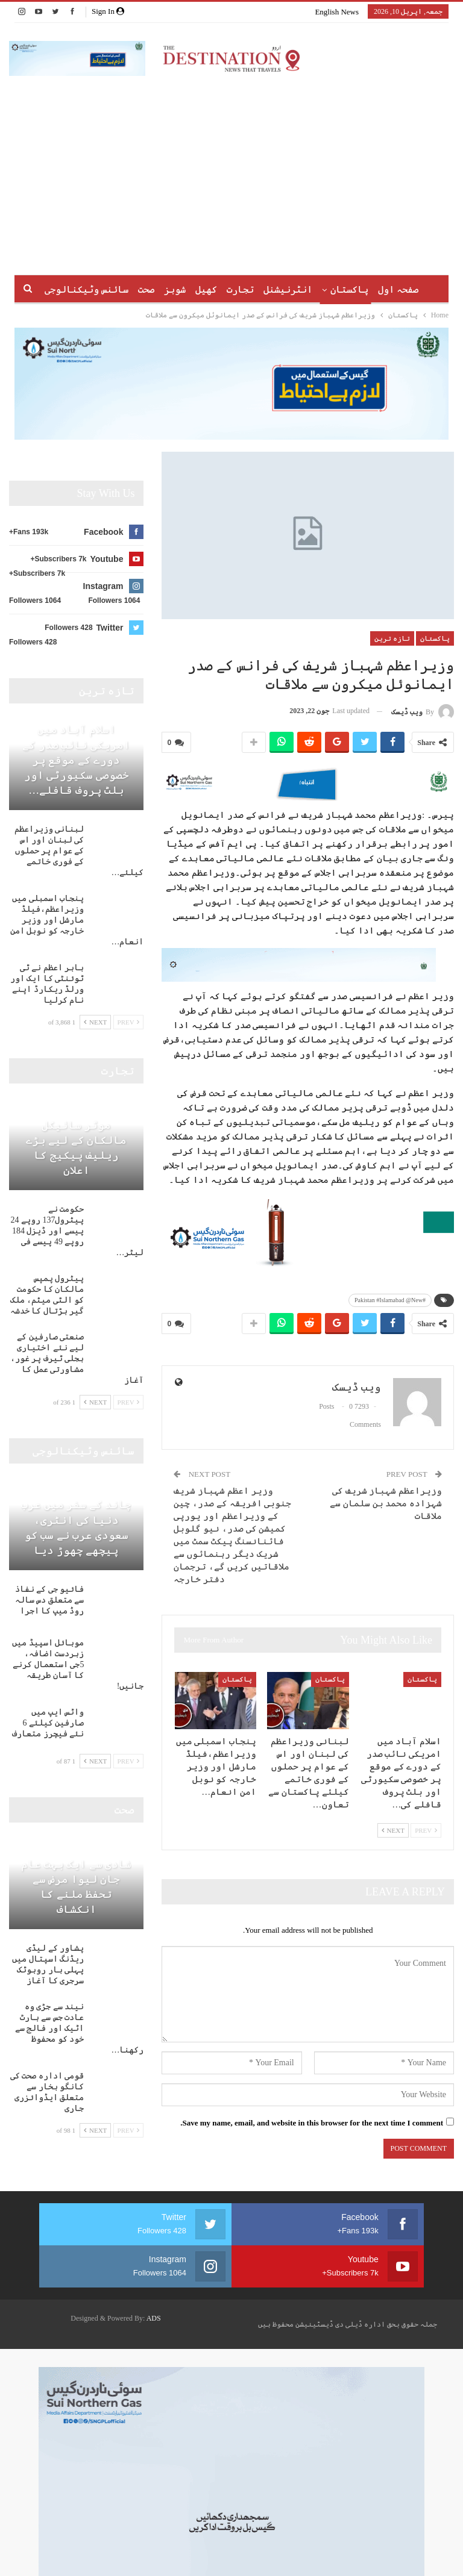  Describe the element at coordinates (77, 920) in the screenshot. I see `پنجاب اسمبلی میں وزیراعظم،فیلڈ مارشل اور وزیر خارجہ کو نوبل امن انعام…` at that location.